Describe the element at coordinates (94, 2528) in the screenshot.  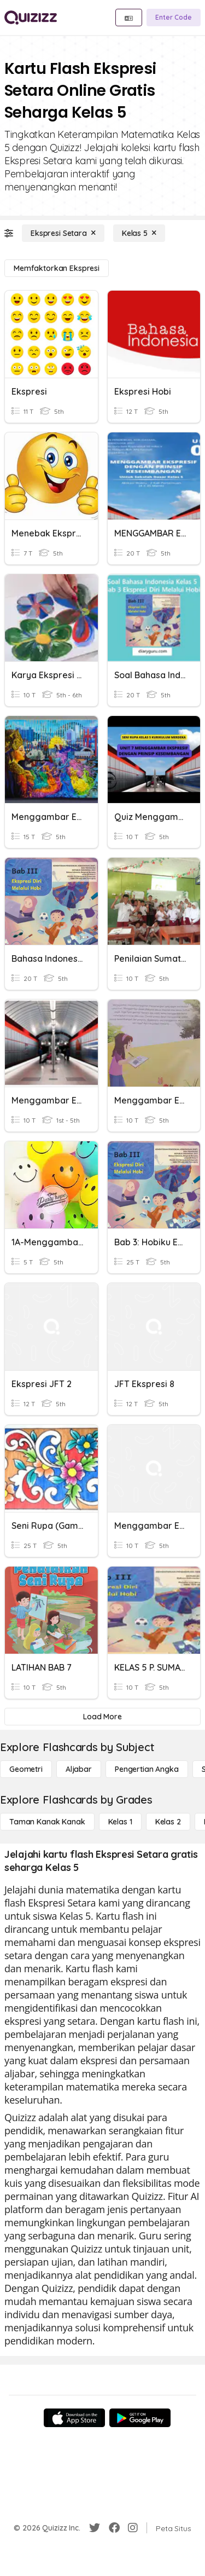
I see `[Twitter]` at that location.